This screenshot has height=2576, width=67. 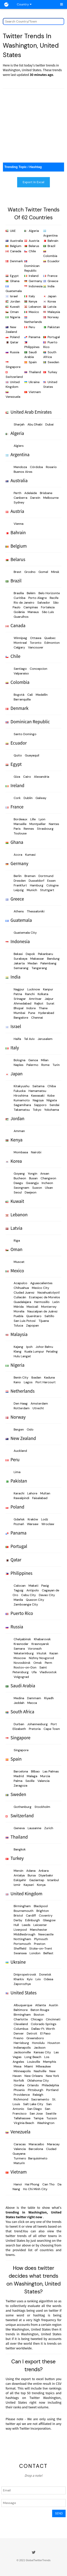 I want to click on Ufa, so click(x=34, y=1672).